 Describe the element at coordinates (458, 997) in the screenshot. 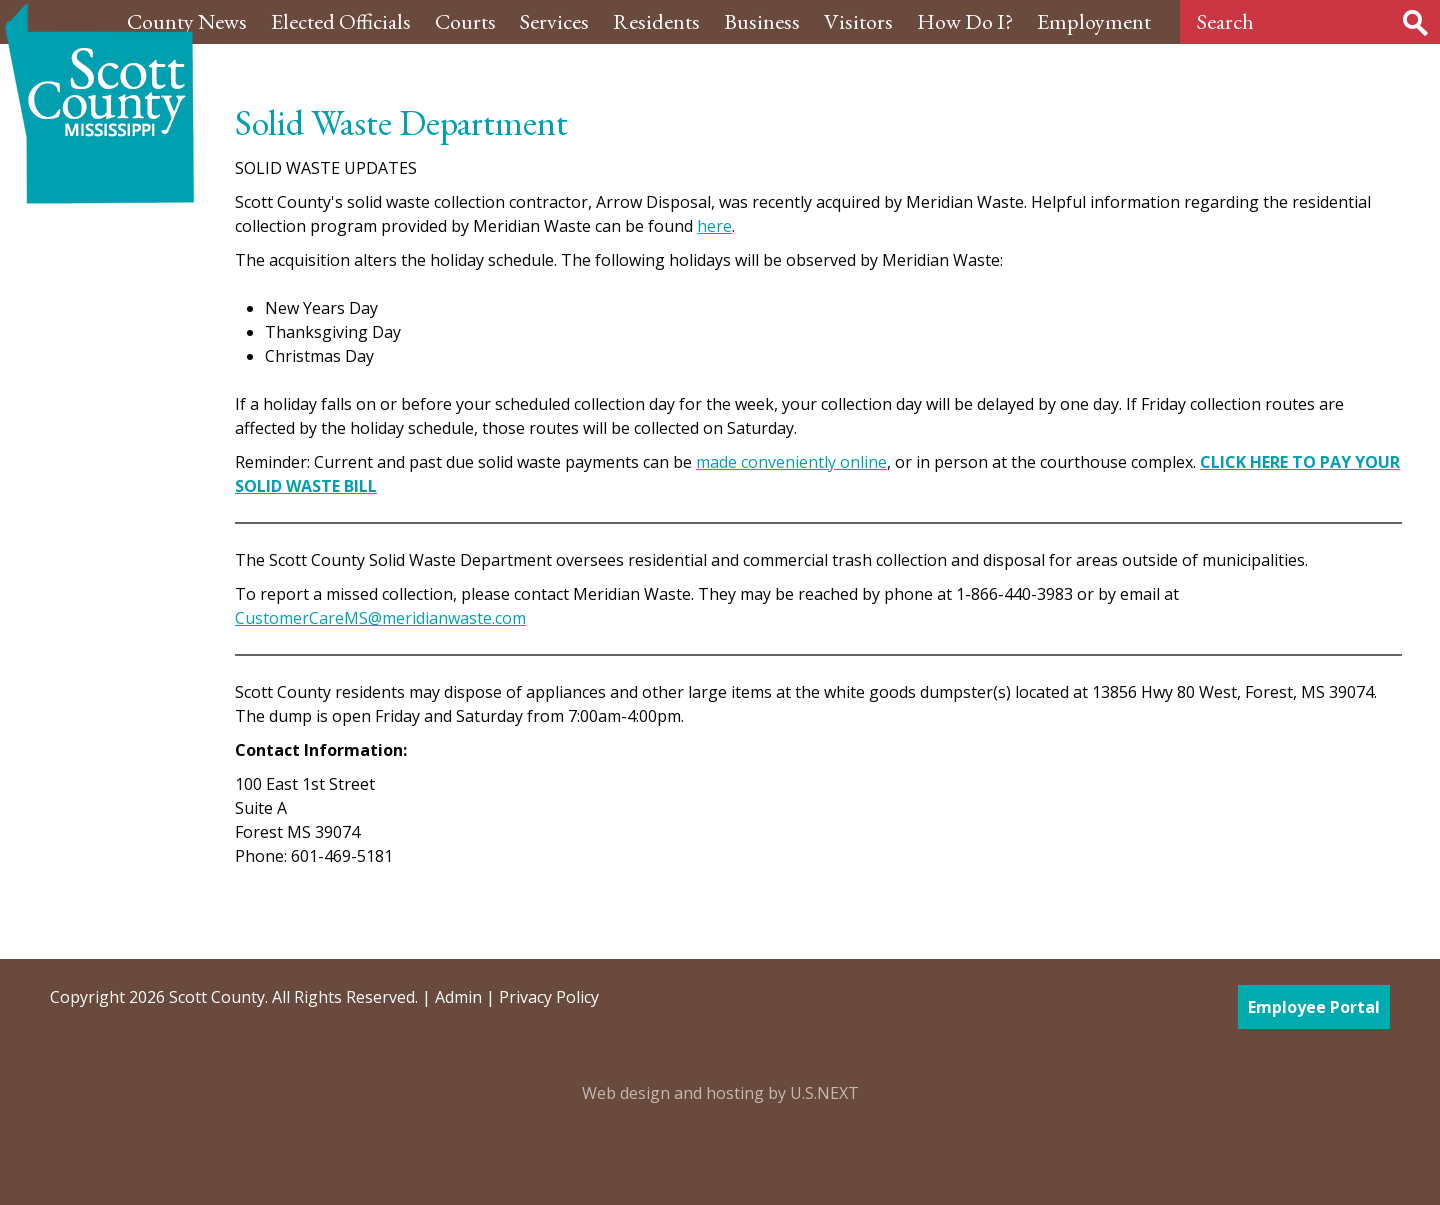

I see `Admin` at that location.